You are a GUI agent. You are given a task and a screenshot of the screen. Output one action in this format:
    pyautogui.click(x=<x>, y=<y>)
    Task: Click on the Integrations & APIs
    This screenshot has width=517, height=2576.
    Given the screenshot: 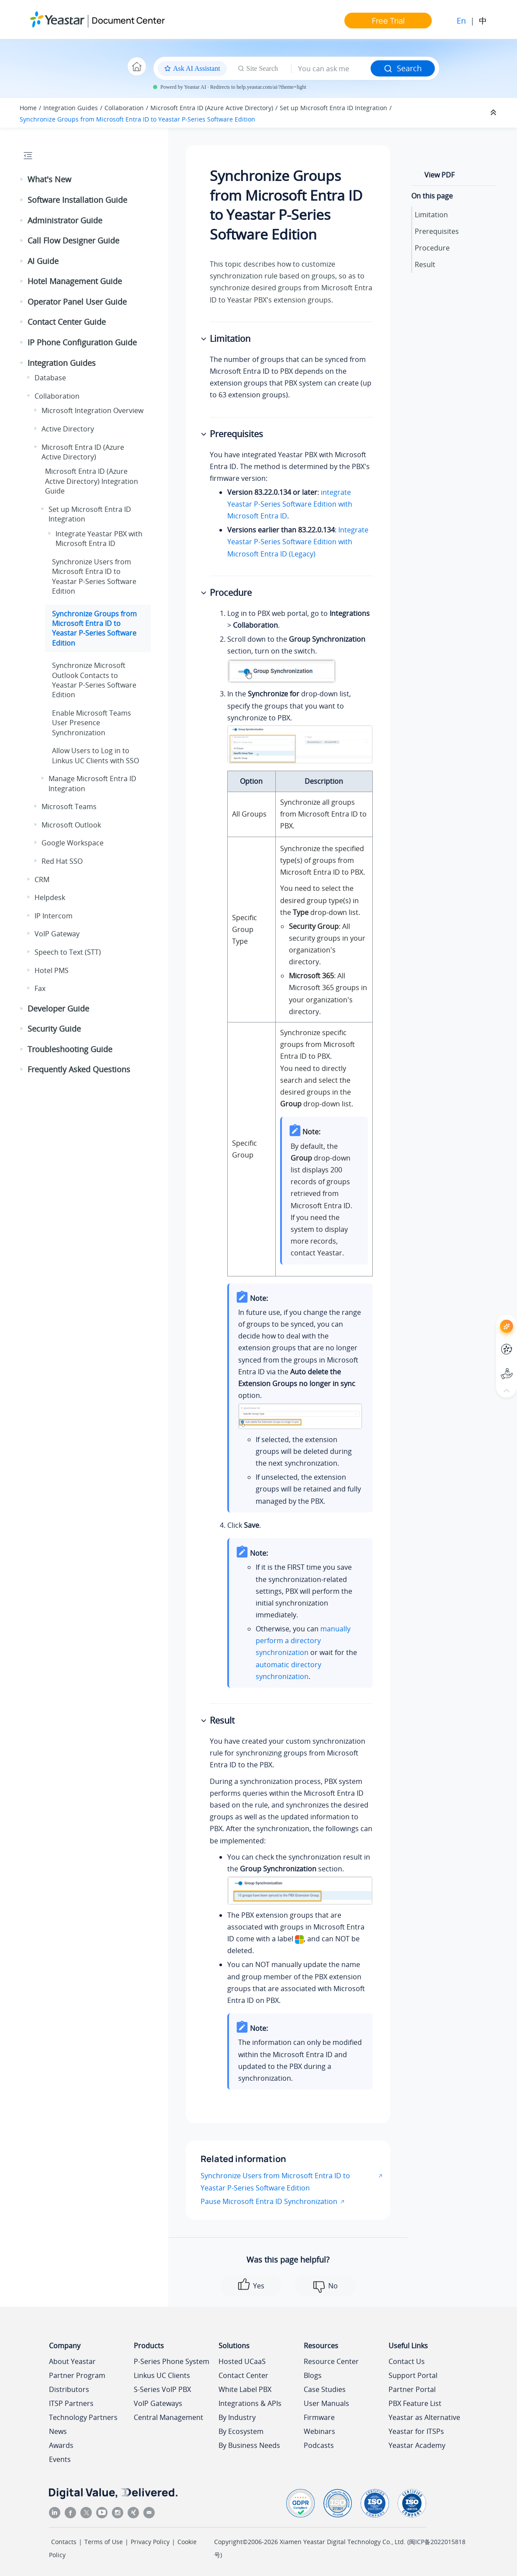 What is the action you would take?
    pyautogui.click(x=250, y=2403)
    